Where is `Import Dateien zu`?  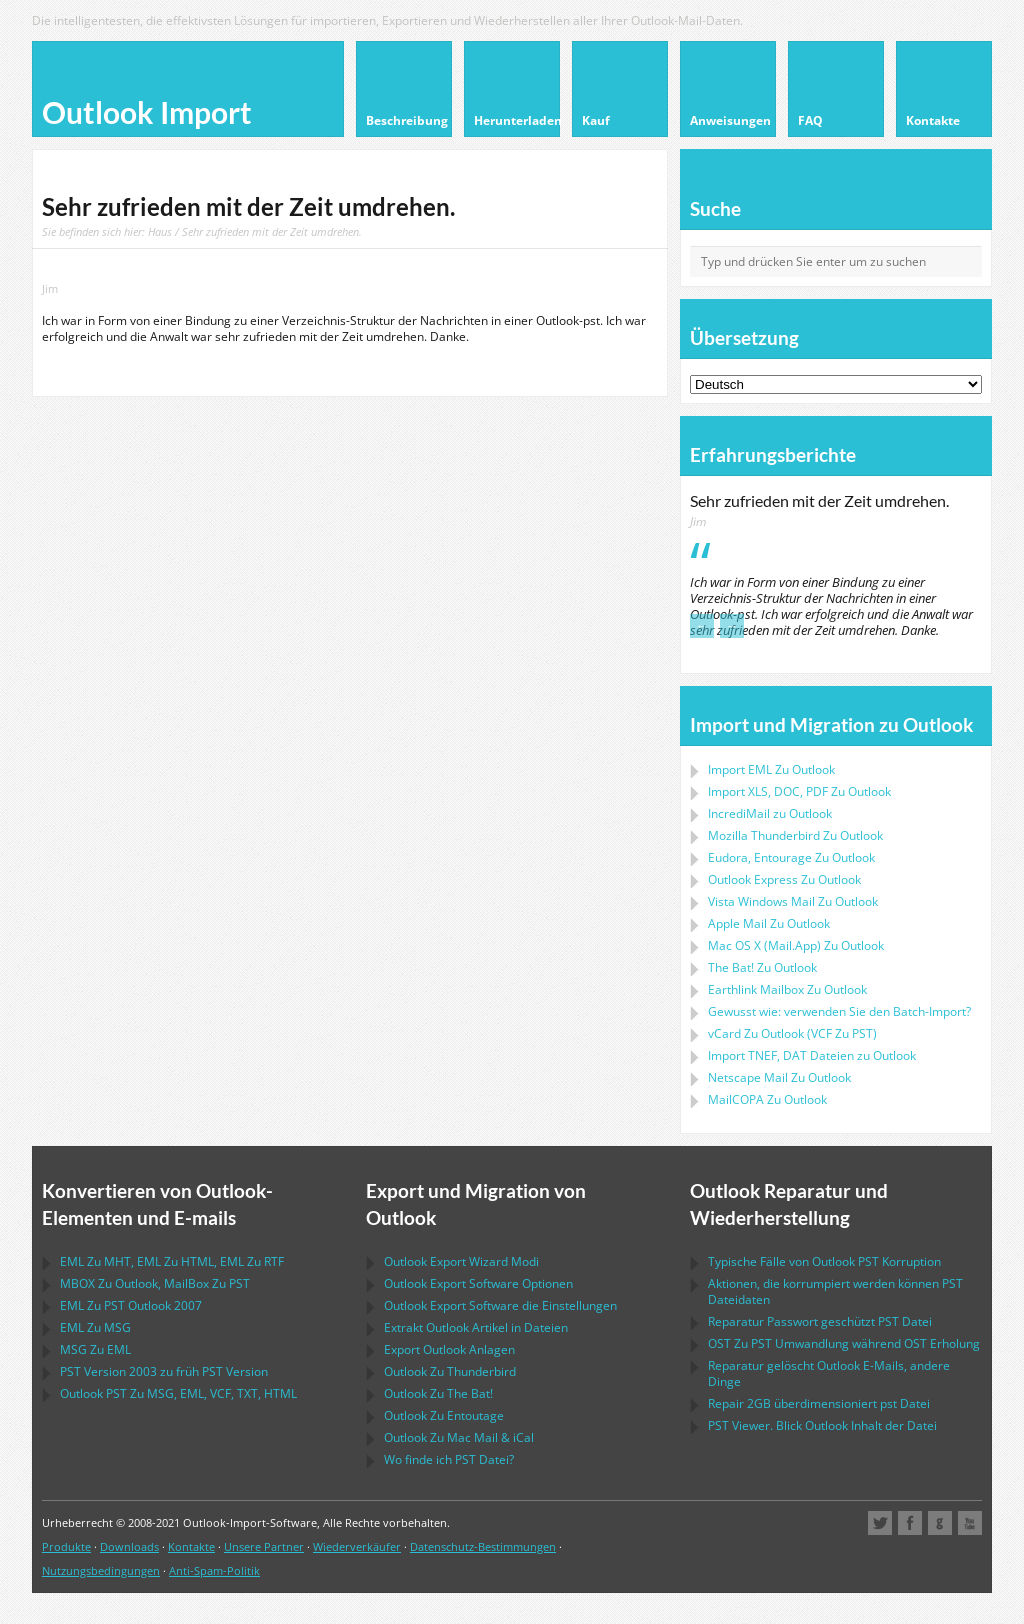
Import Dateien zu is located at coordinates (812, 1055).